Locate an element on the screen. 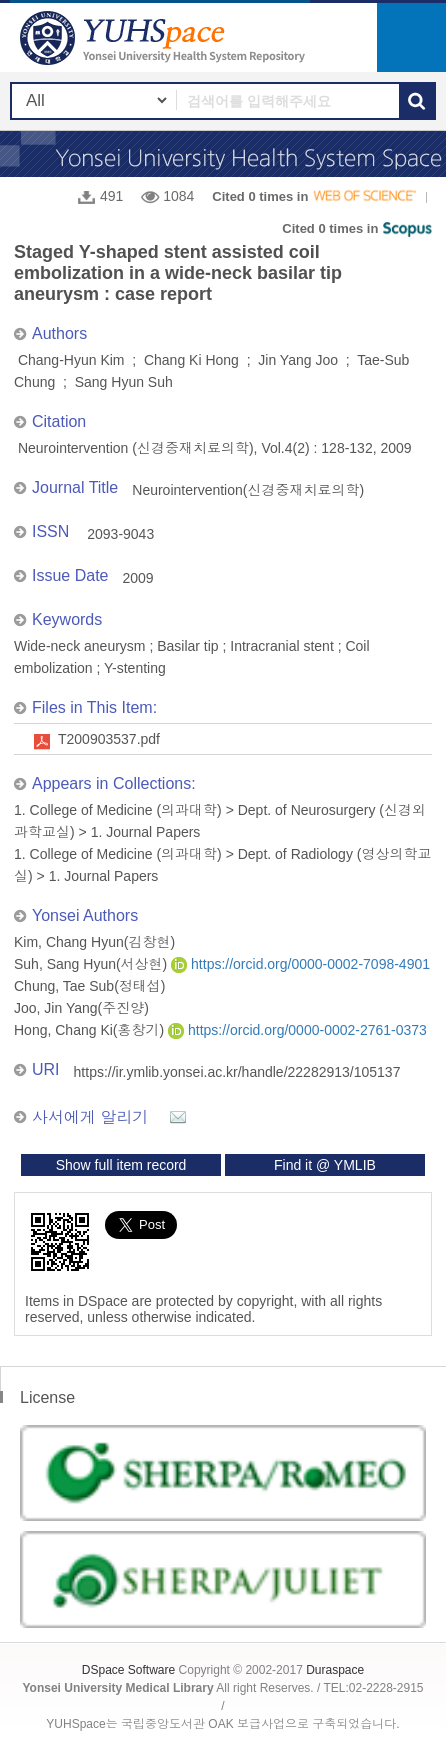 The image size is (446, 1751). DSpace Software is located at coordinates (128, 1670).